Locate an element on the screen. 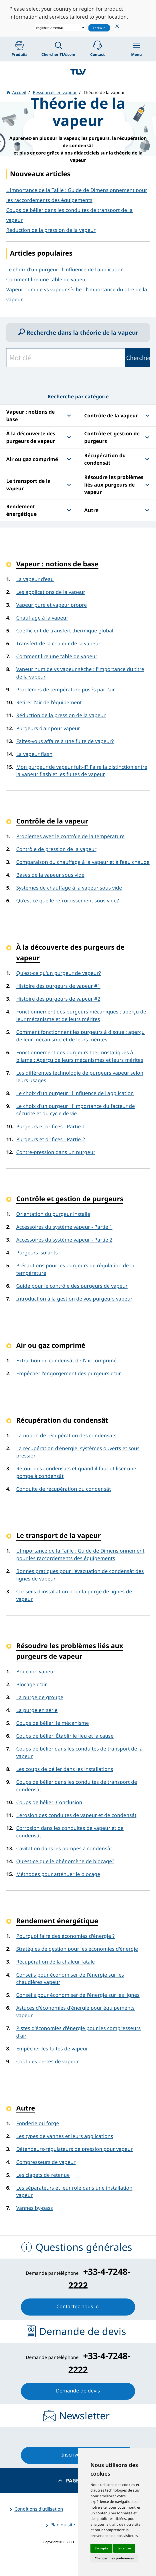 The width and height of the screenshot is (156, 2576). Comment lire une table de vapeur is located at coordinates (46, 279).